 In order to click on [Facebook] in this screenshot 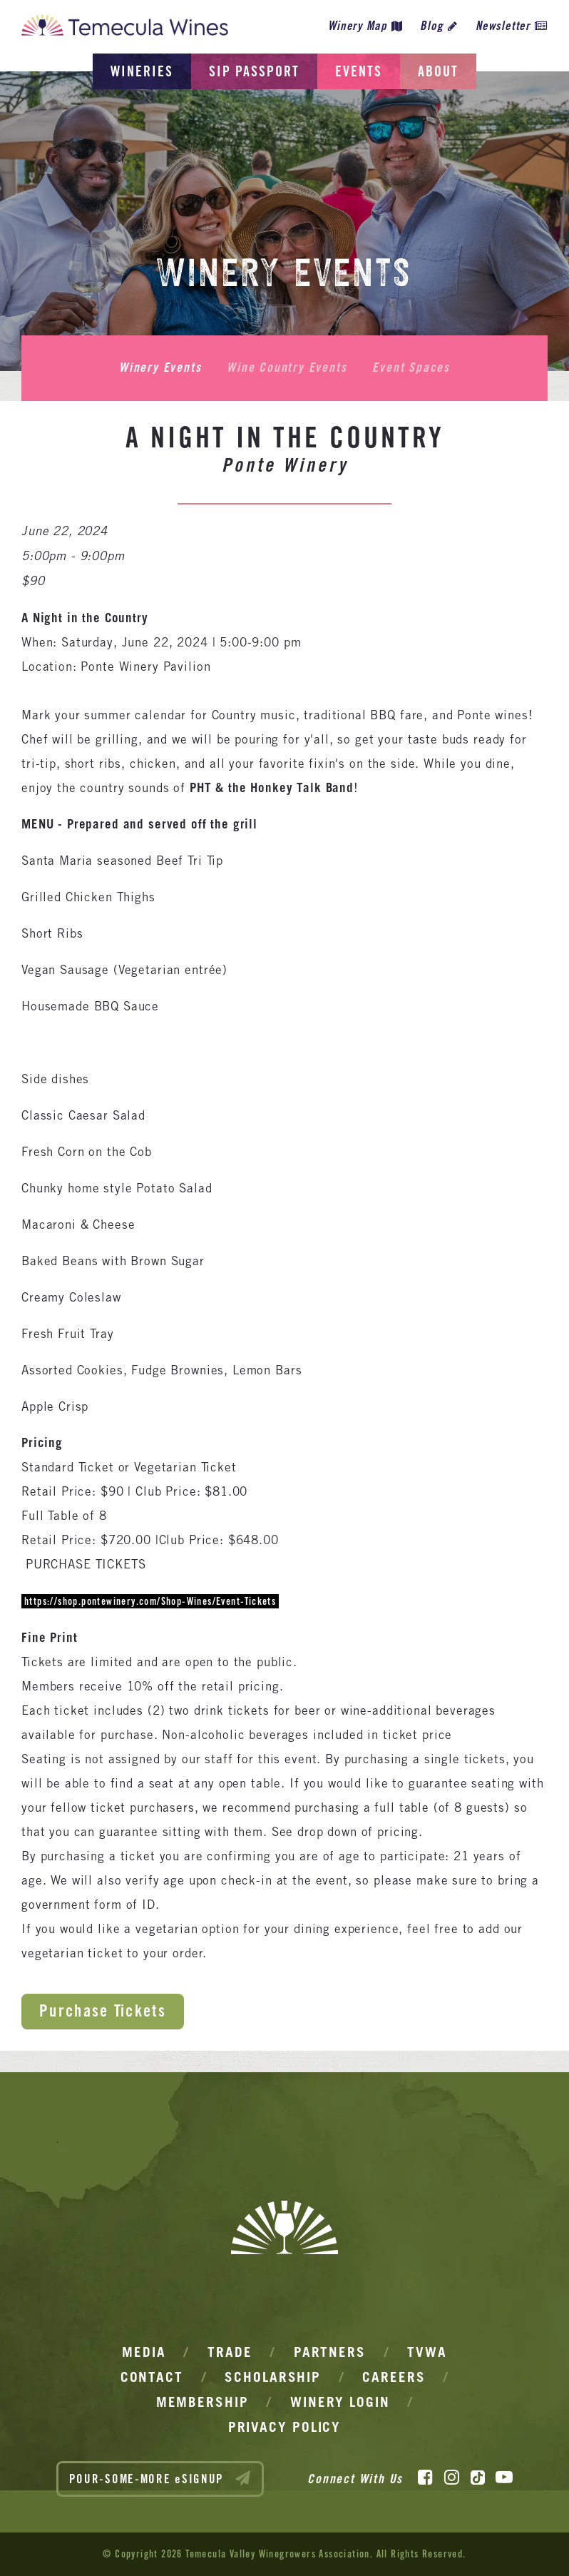, I will do `click(425, 2477)`.